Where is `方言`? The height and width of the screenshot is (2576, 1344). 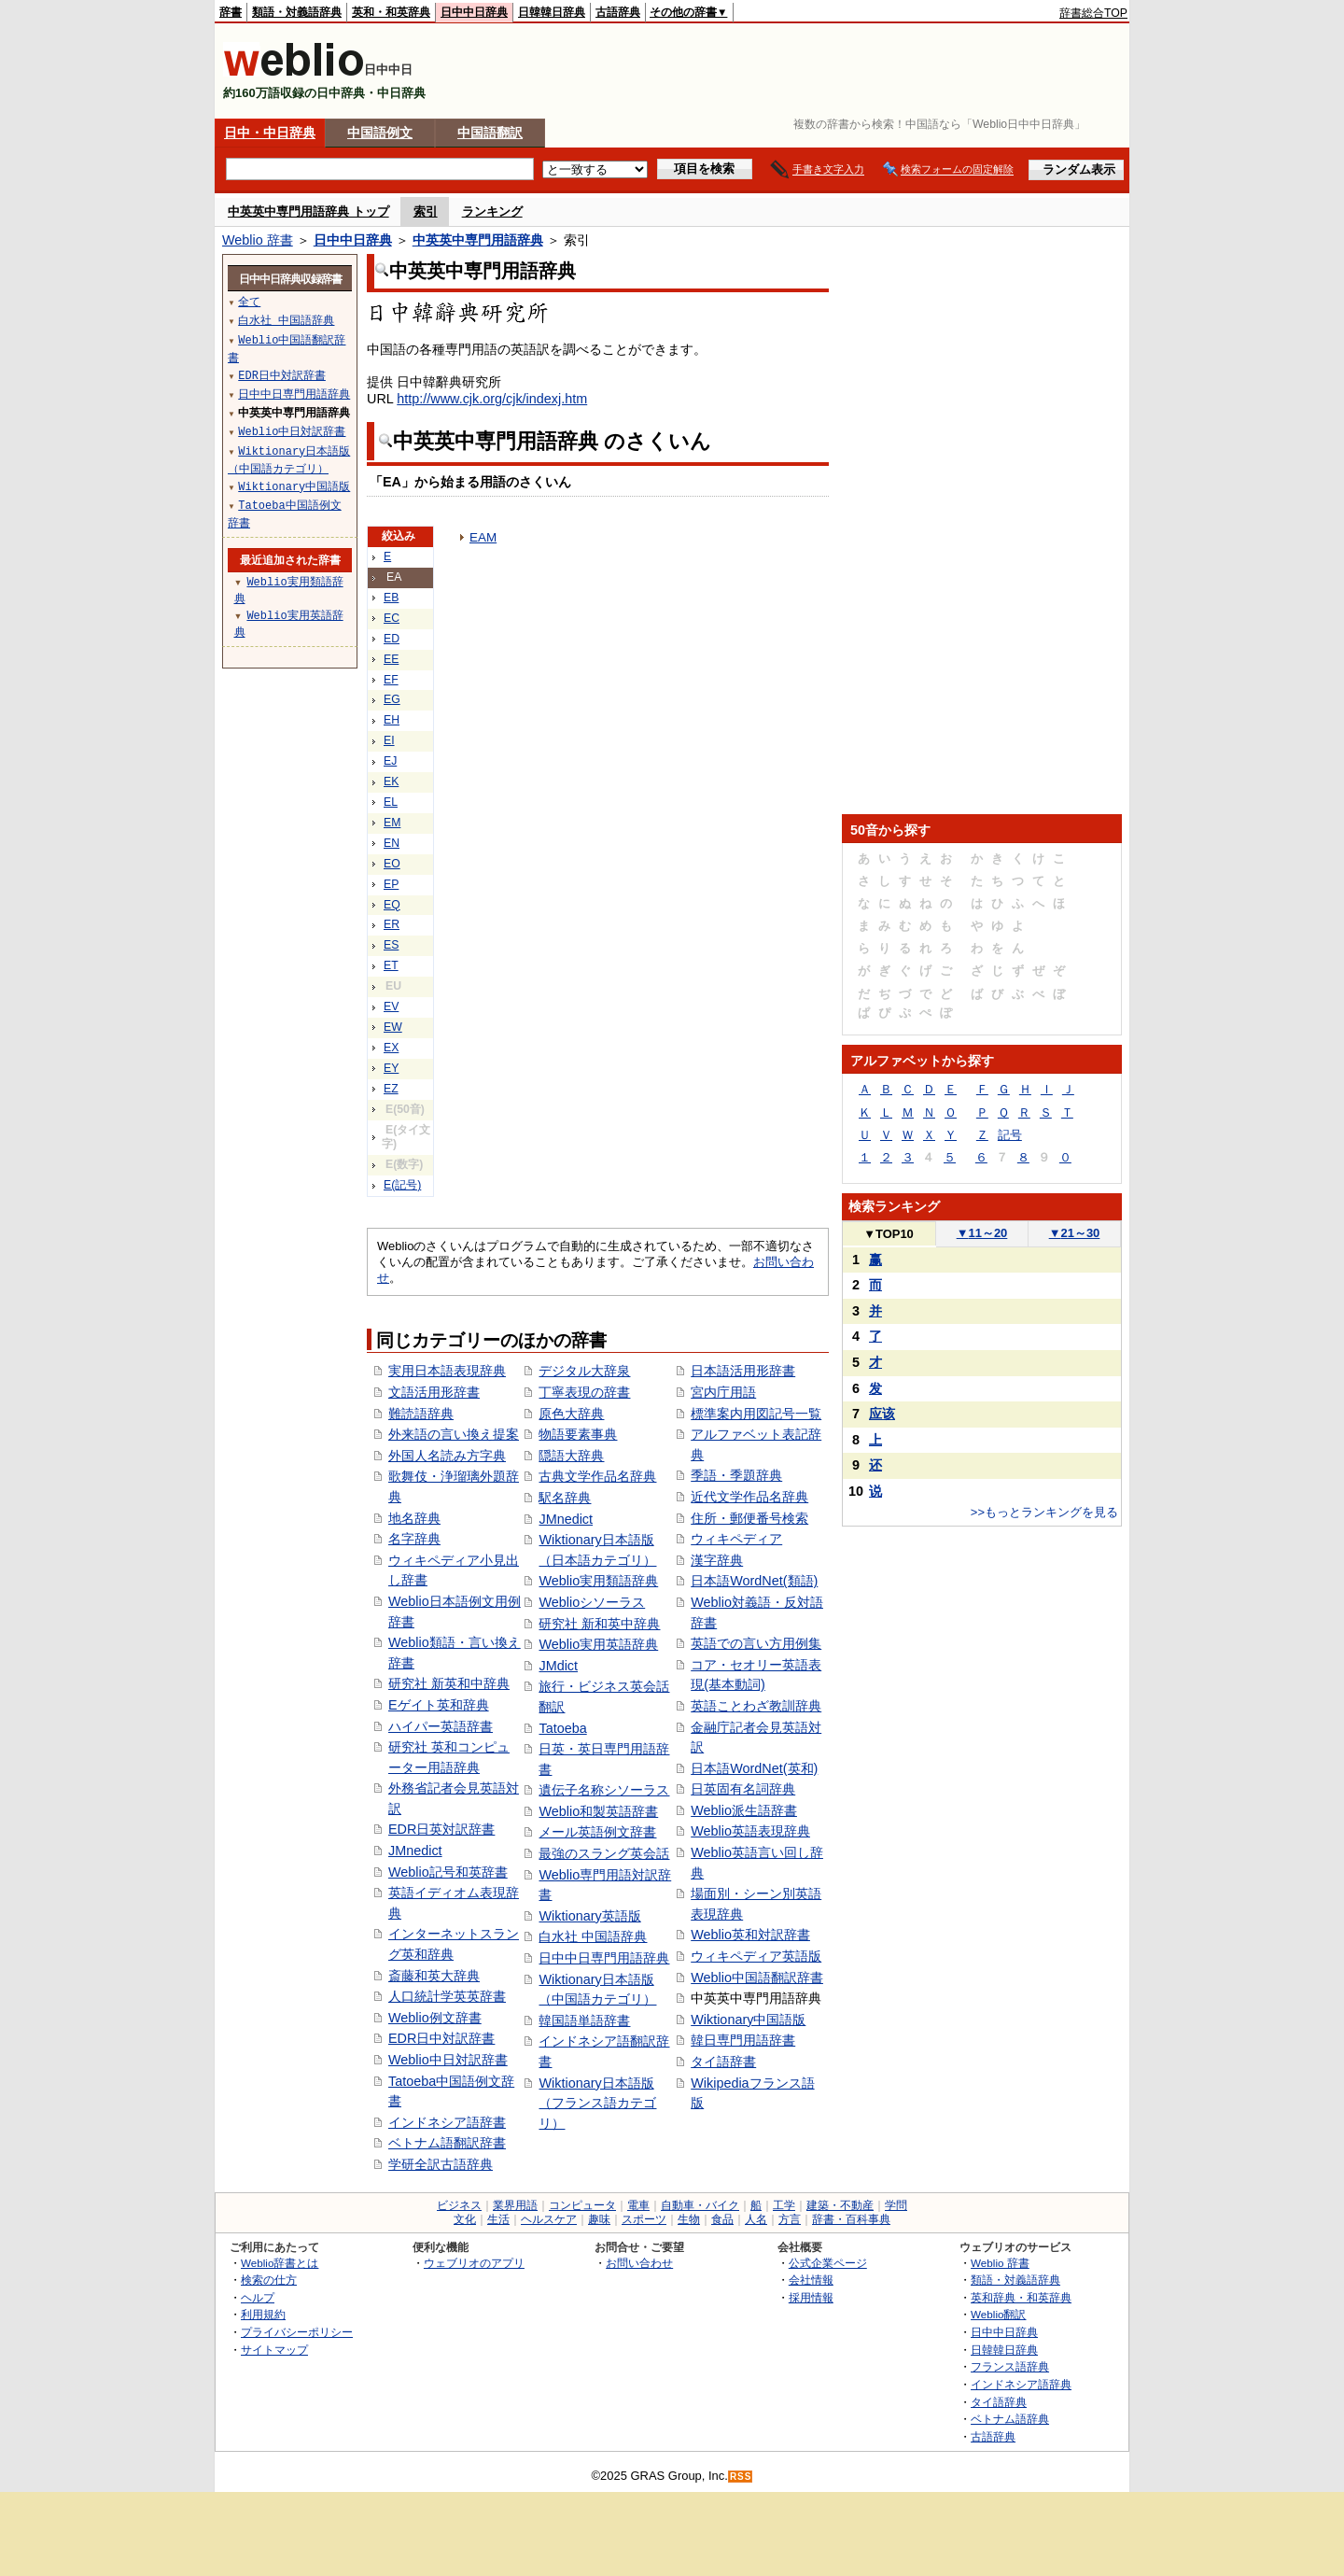
方言 is located at coordinates (789, 2219).